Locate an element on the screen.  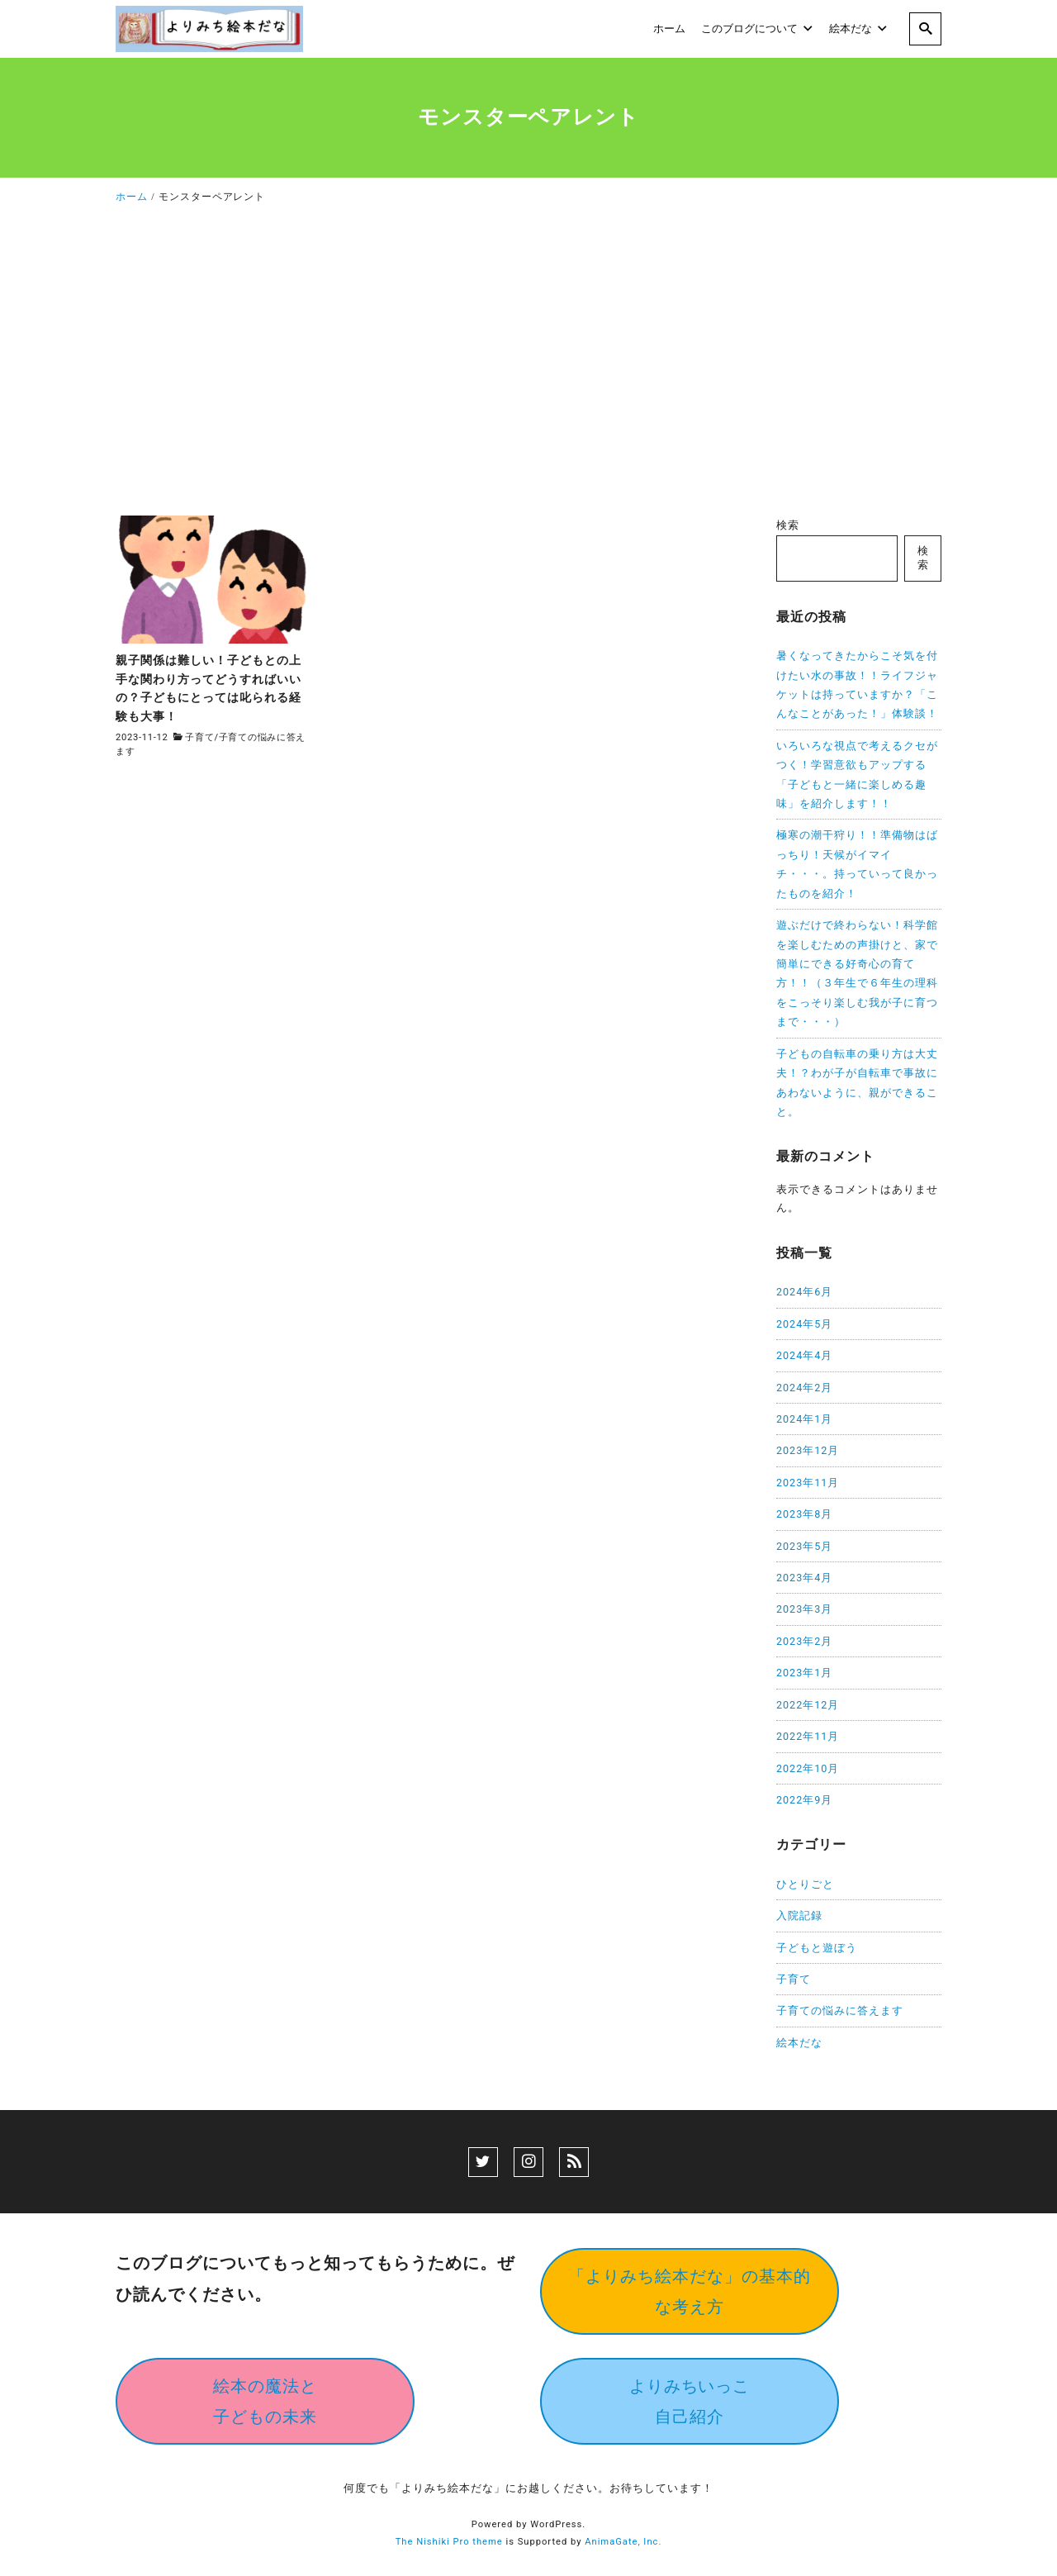
子育ての悩みに答えます is located at coordinates (839, 2010).